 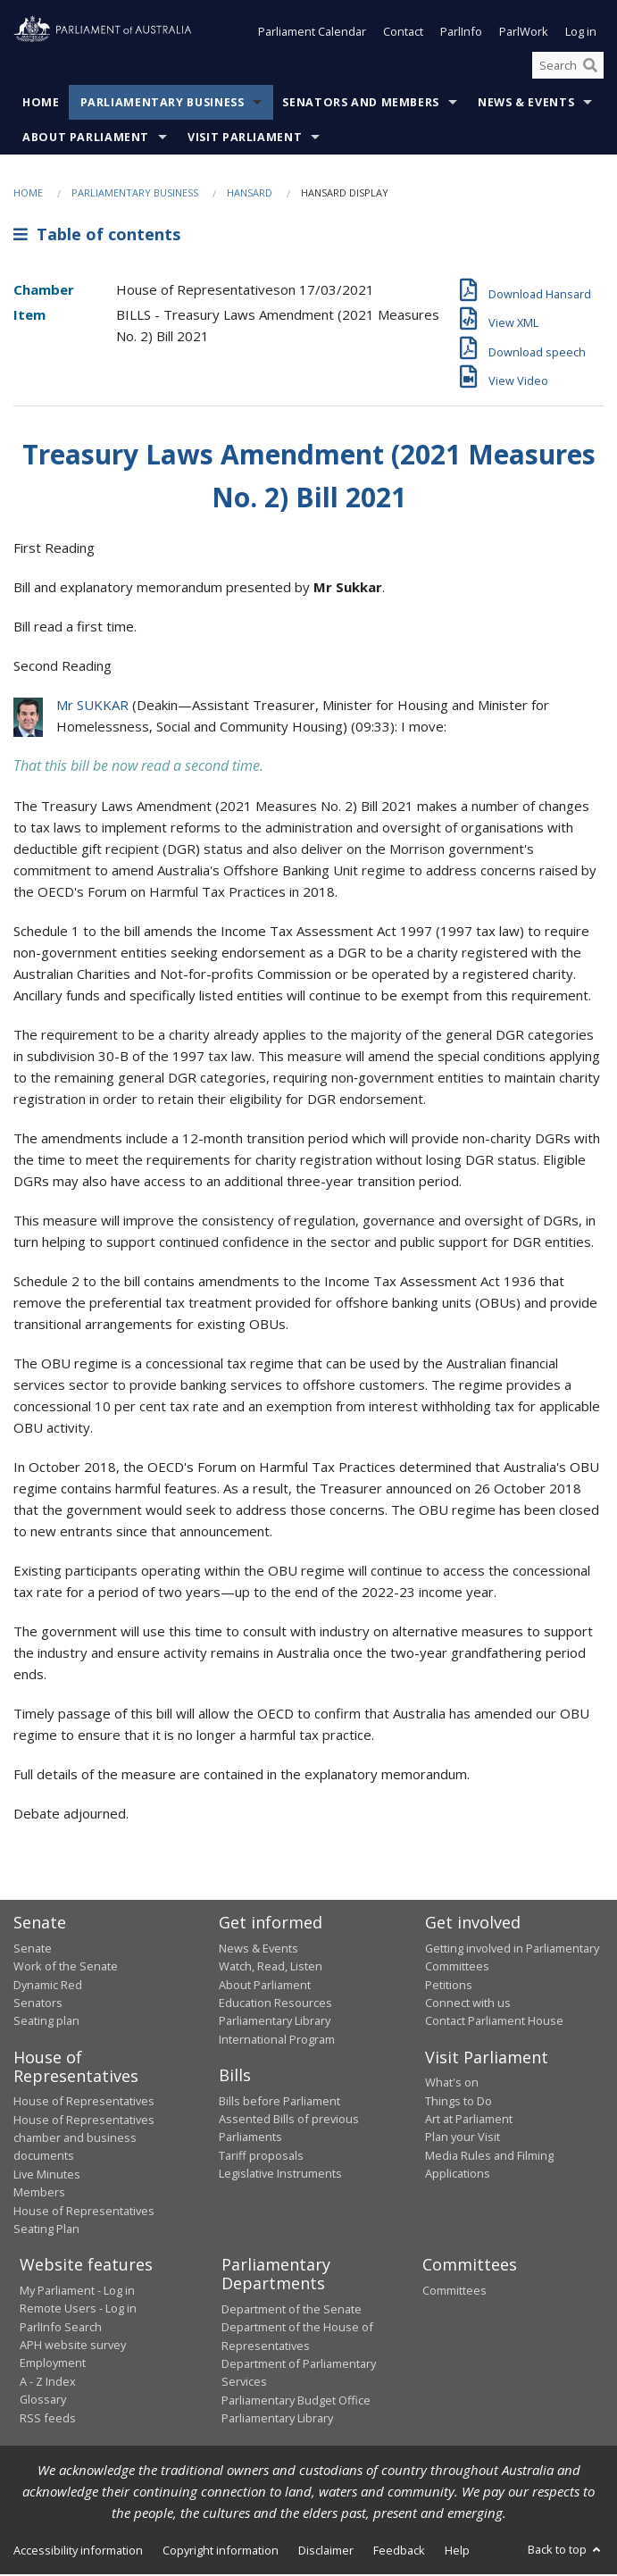 I want to click on My Parliament - Log in [link], so click(x=77, y=2292).